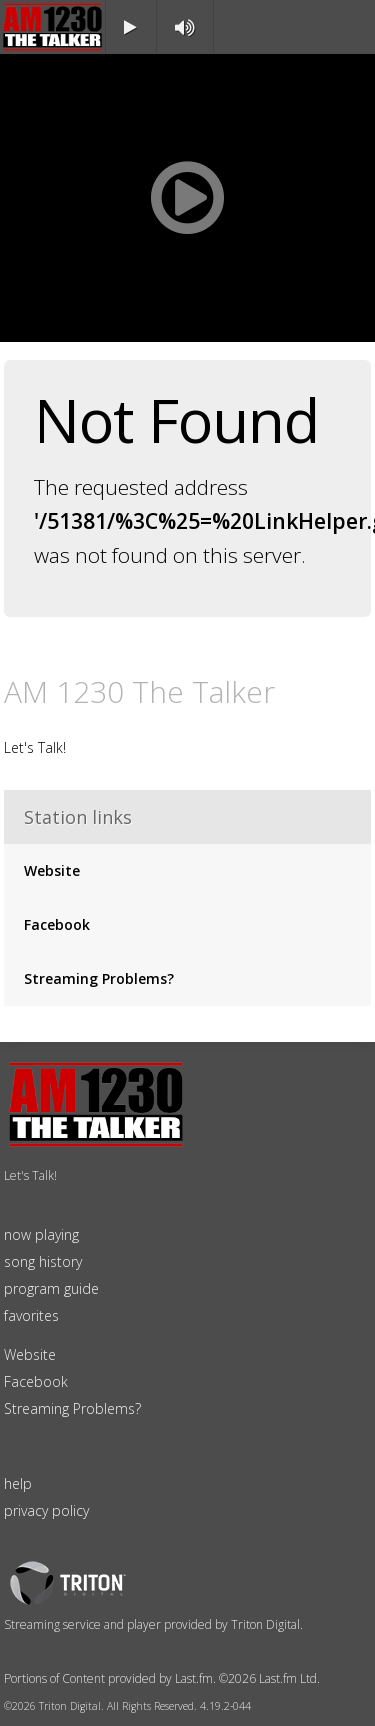 Image resolution: width=375 pixels, height=1726 pixels. I want to click on now playing, so click(41, 1234).